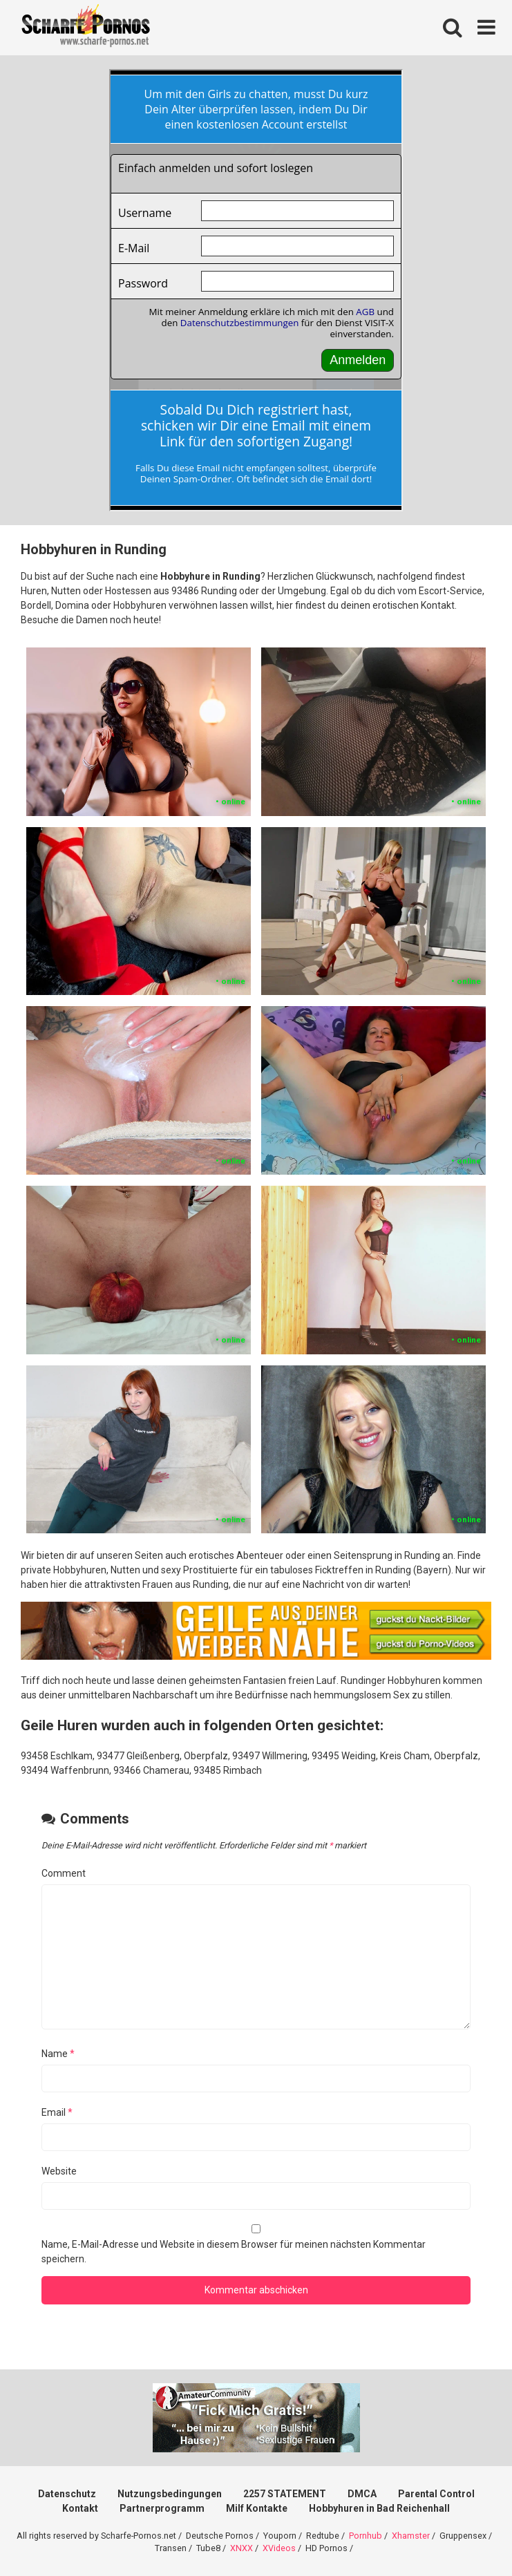 This screenshot has height=2576, width=512. Describe the element at coordinates (59, 2171) in the screenshot. I see `Website` at that location.